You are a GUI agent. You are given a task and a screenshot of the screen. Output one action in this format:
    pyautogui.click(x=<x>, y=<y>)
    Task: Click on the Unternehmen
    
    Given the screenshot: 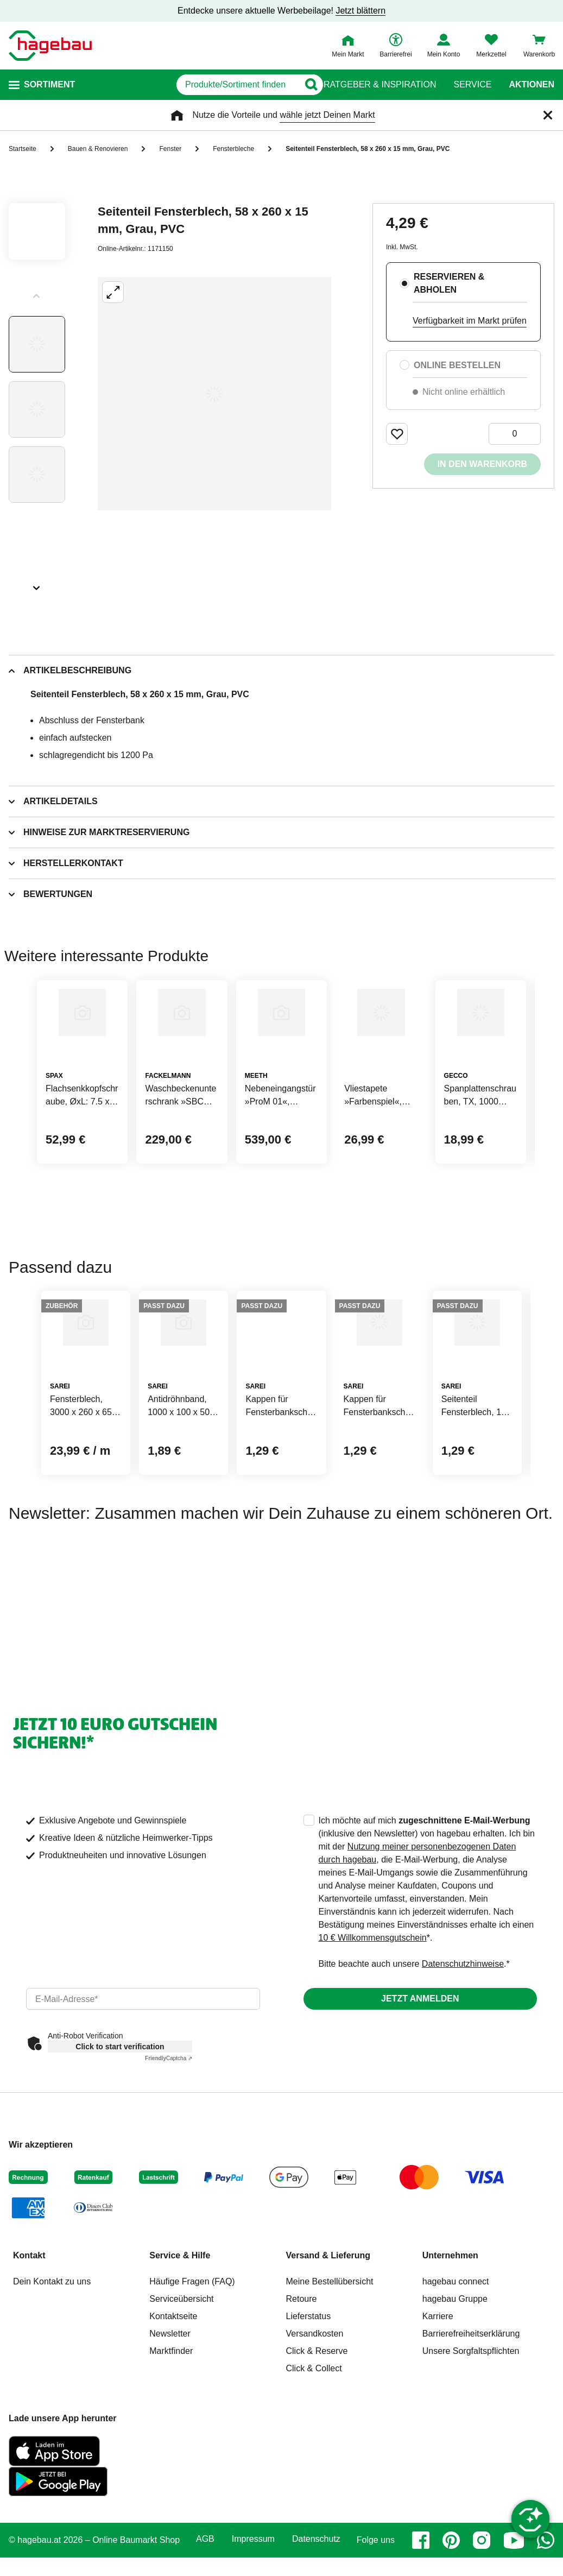 What is the action you would take?
    pyautogui.click(x=450, y=2367)
    